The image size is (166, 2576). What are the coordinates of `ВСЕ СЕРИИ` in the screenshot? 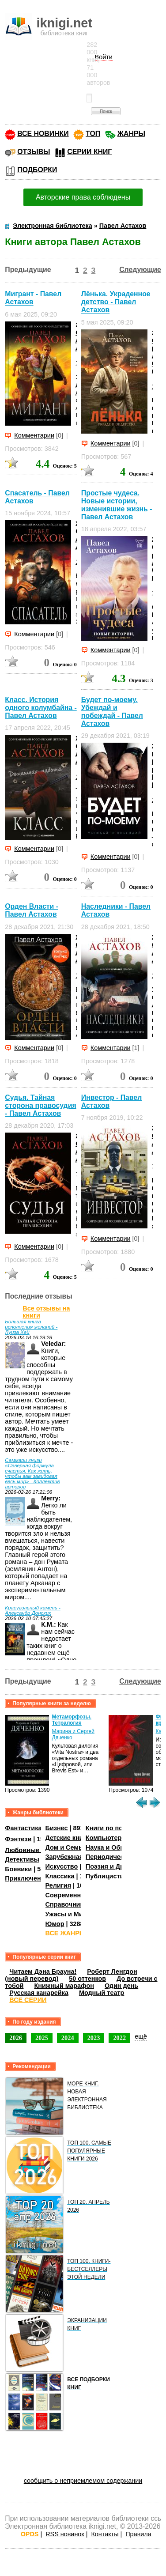 It's located at (27, 1999).